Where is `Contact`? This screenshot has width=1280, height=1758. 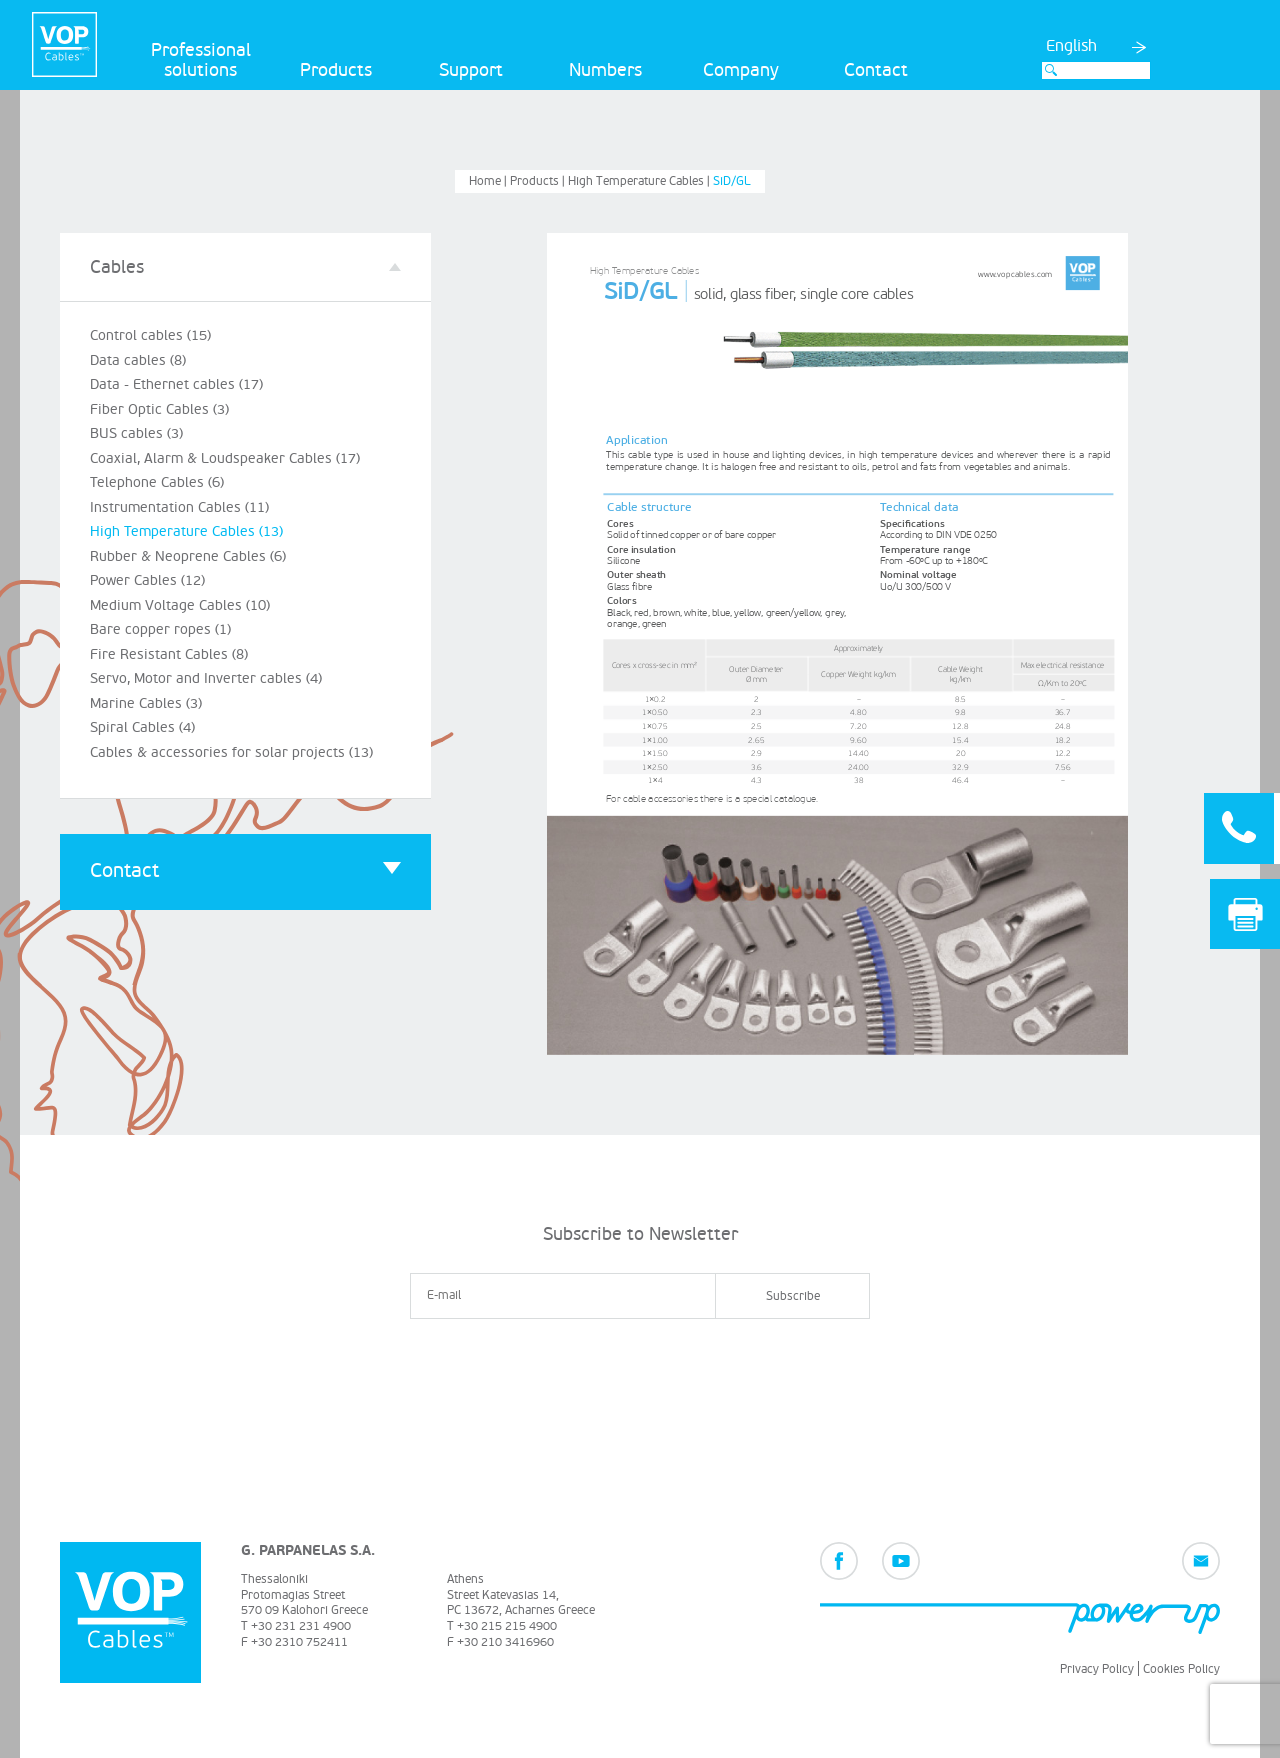 Contact is located at coordinates (876, 70).